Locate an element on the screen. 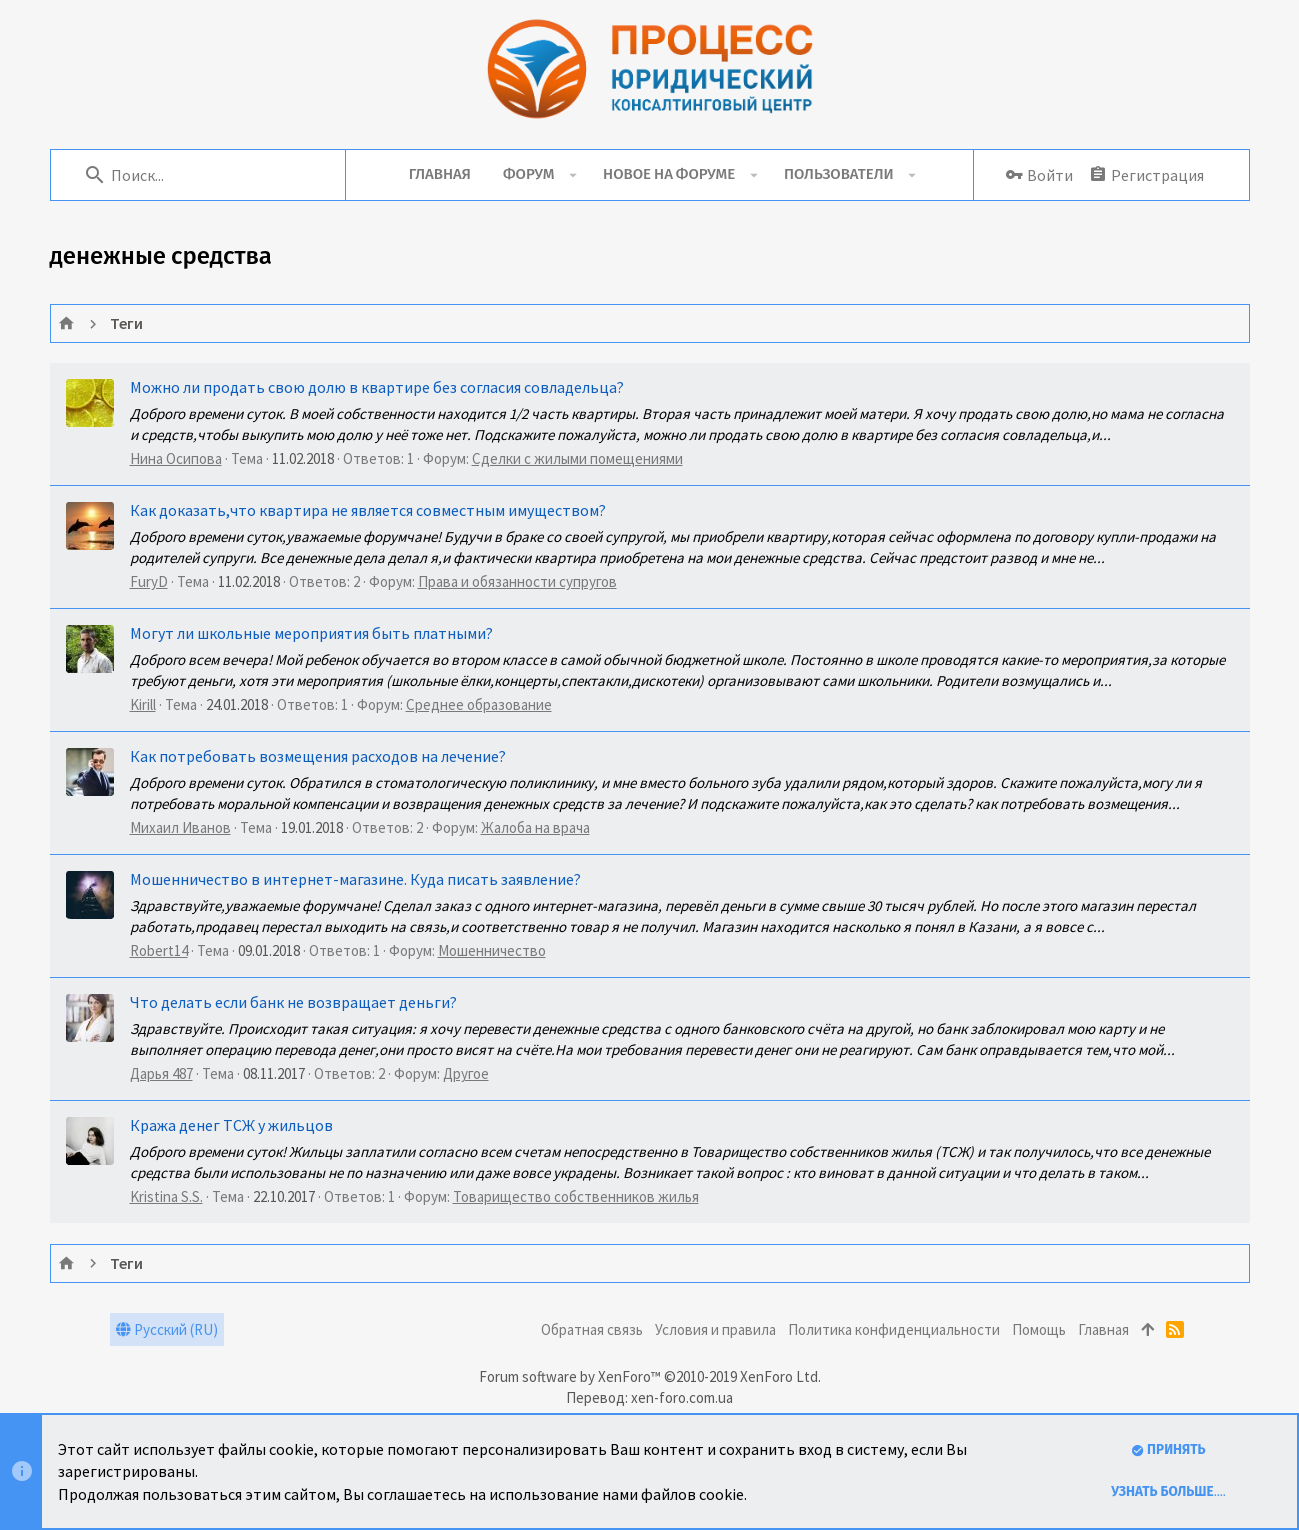 The width and height of the screenshot is (1299, 1530). Нина Осипова is located at coordinates (176, 458).